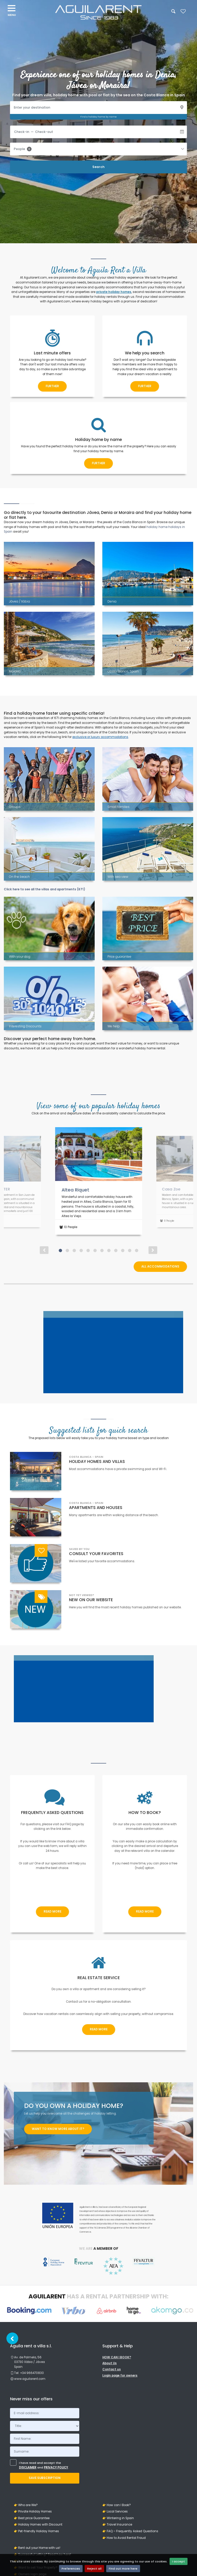  I want to click on 👉 Local Services, so click(115, 2511).